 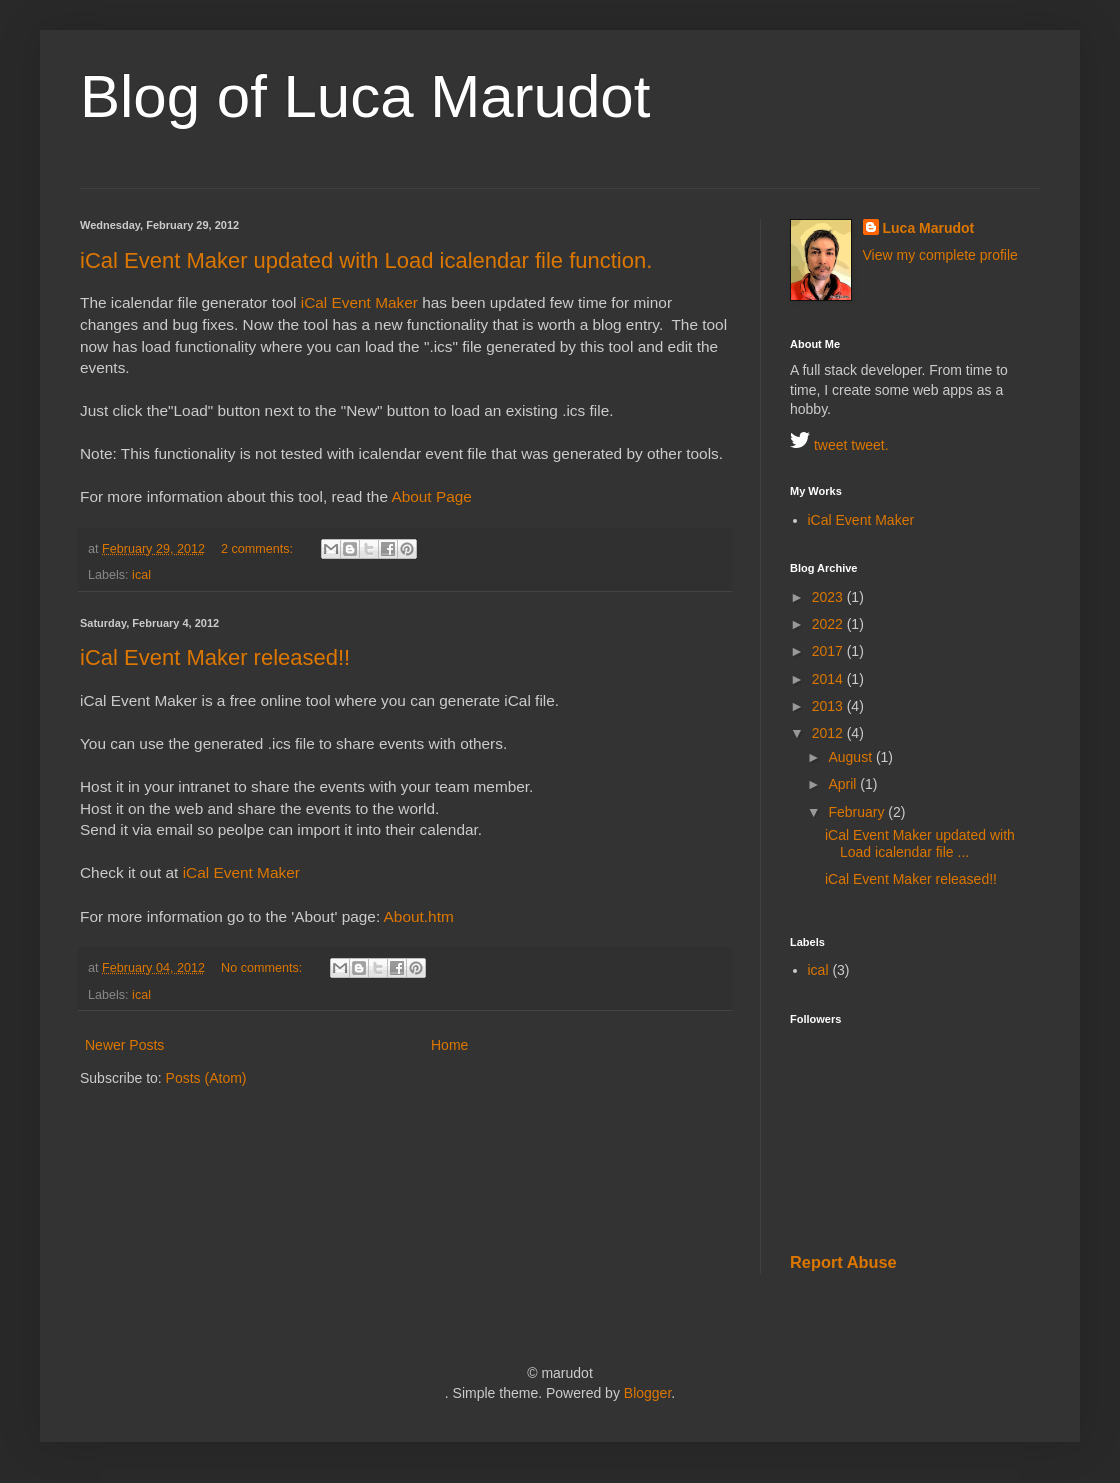 I want to click on 2014, so click(x=829, y=679).